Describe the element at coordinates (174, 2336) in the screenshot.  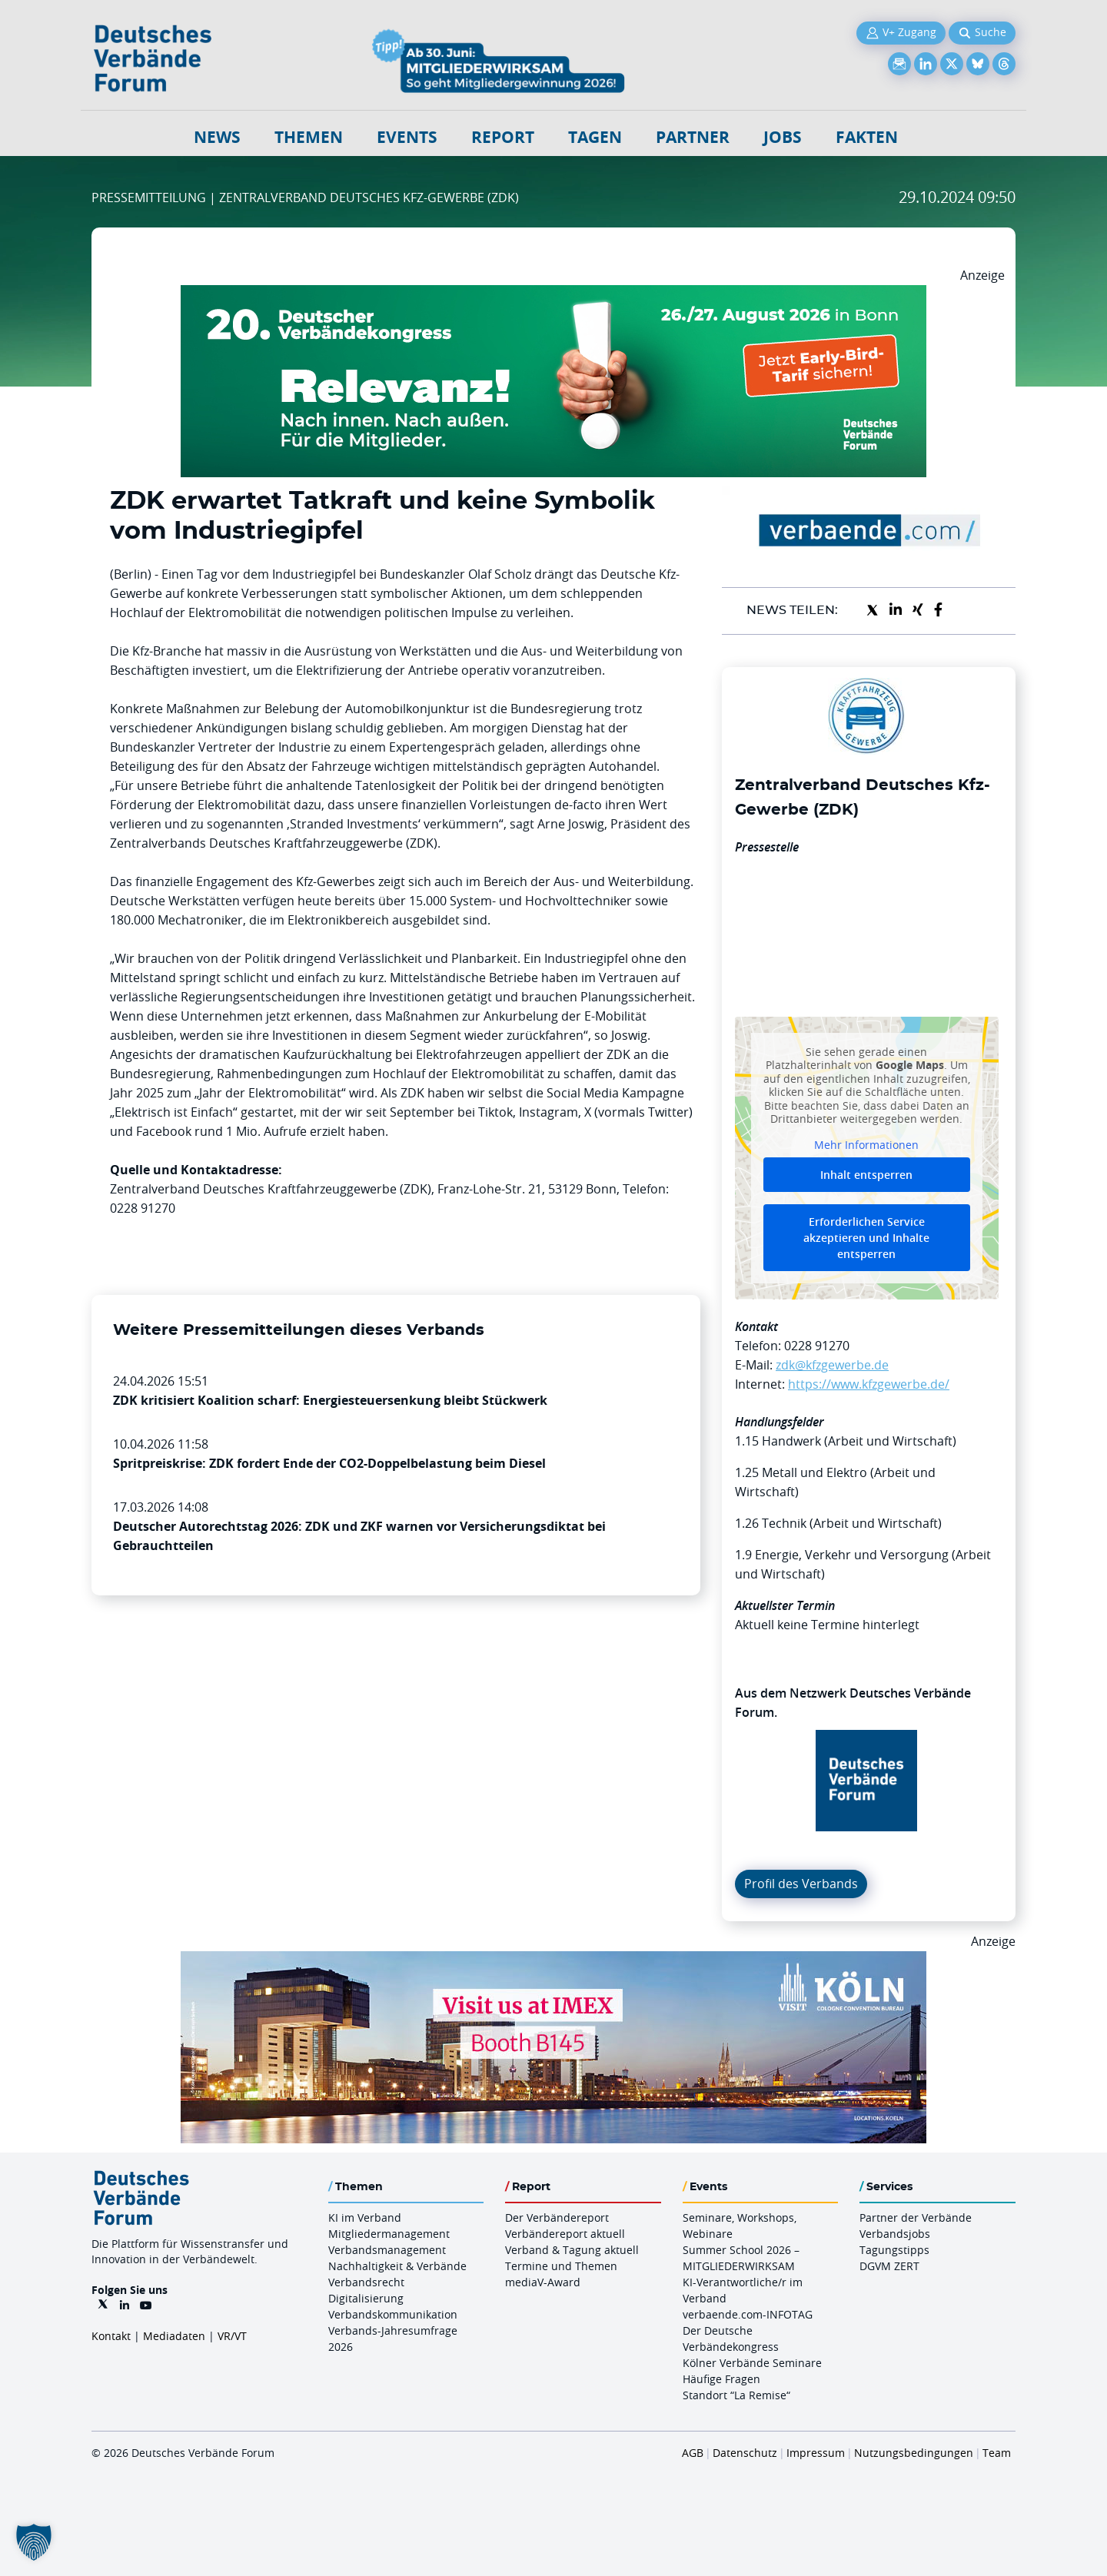
I see `Mediadaten` at that location.